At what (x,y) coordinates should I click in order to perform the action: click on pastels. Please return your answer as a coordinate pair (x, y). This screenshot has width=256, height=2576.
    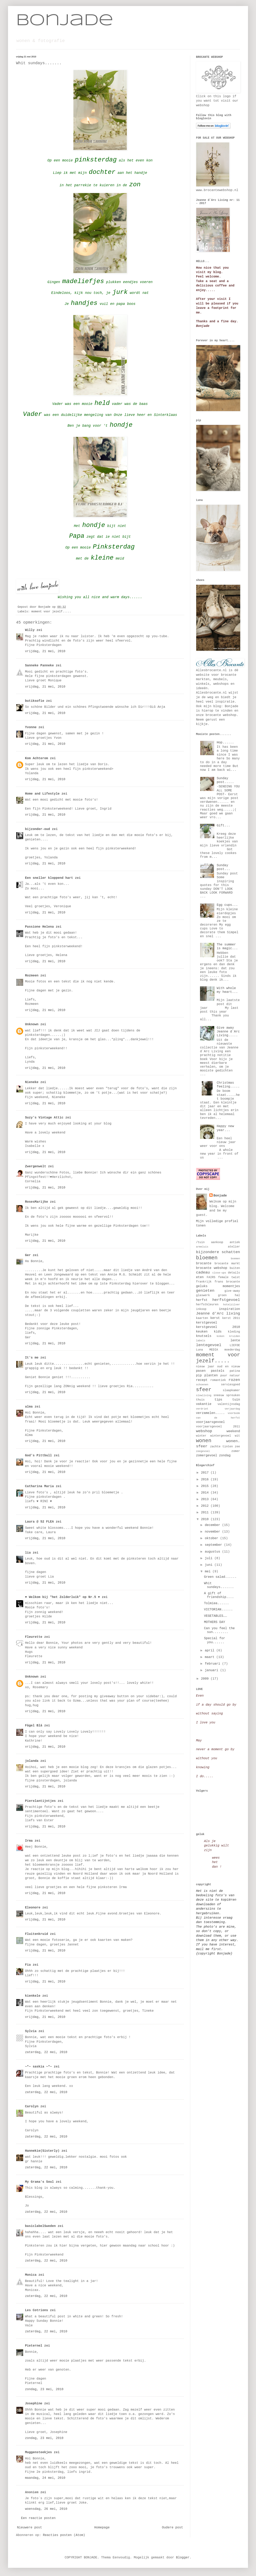
    Looking at the image, I should click on (217, 1371).